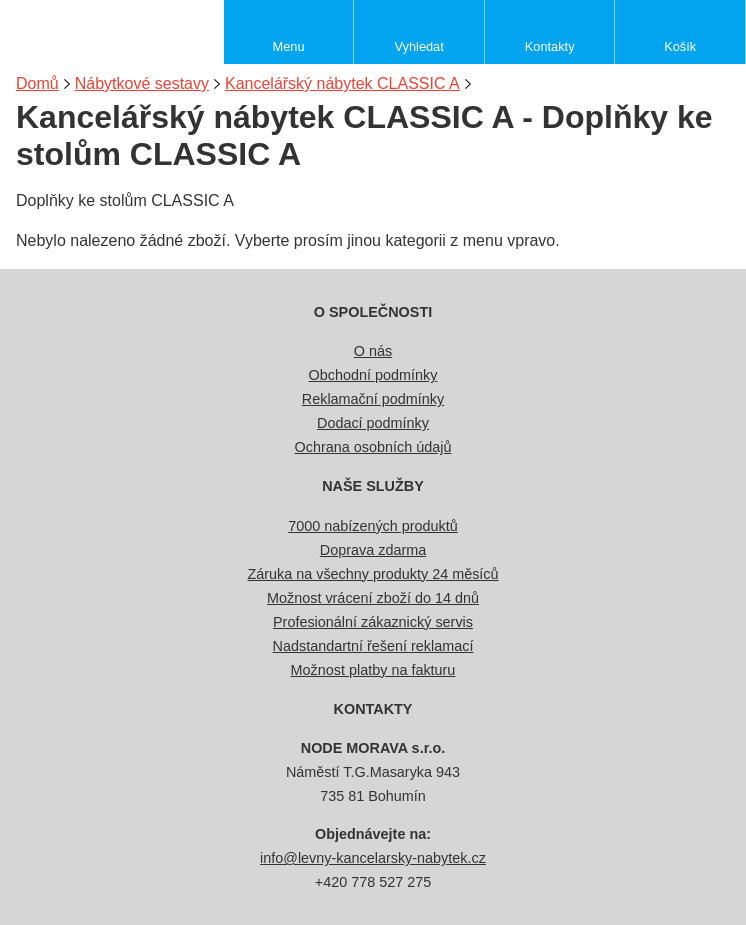 The height and width of the screenshot is (925, 746). What do you see at coordinates (373, 526) in the screenshot?
I see `7000 nabízených produktů` at bounding box center [373, 526].